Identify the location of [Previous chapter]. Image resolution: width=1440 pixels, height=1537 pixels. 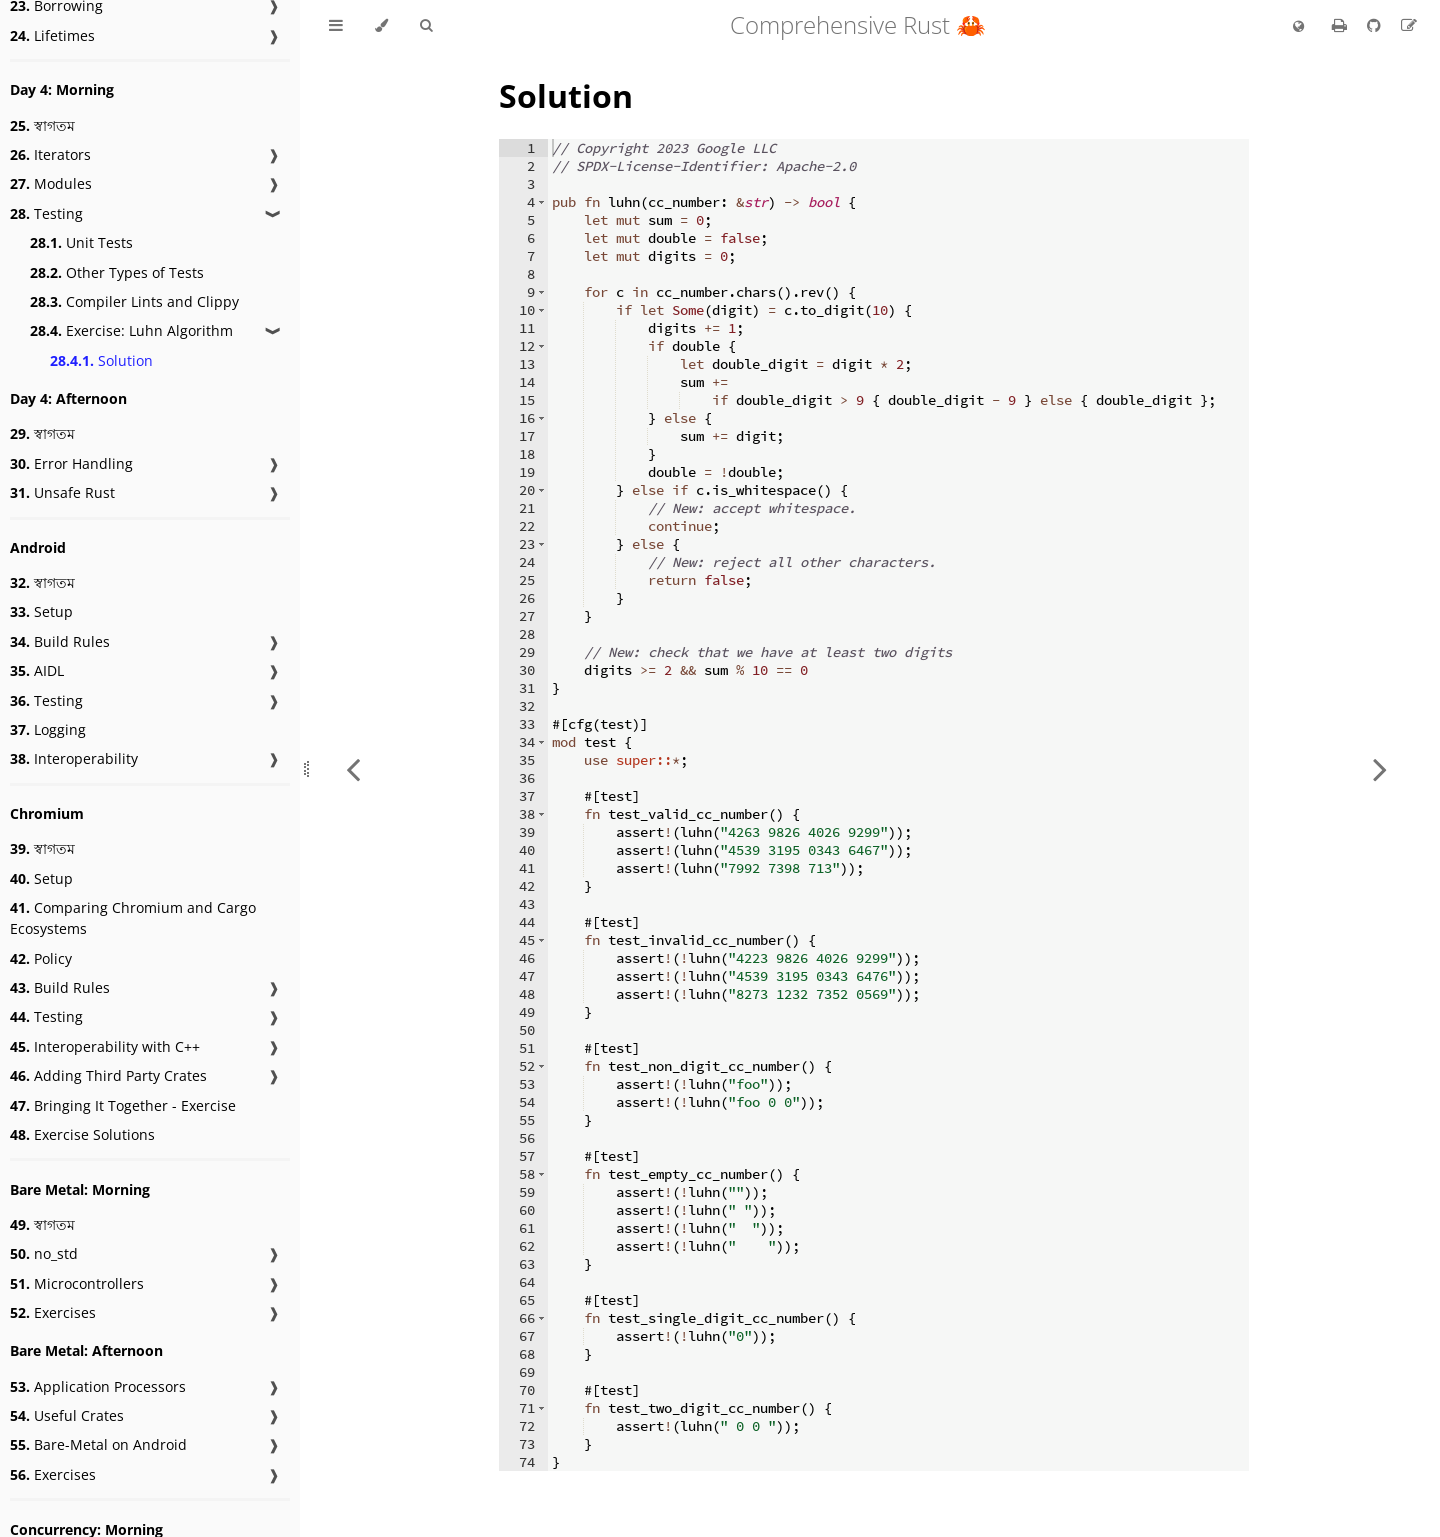
(353, 768).